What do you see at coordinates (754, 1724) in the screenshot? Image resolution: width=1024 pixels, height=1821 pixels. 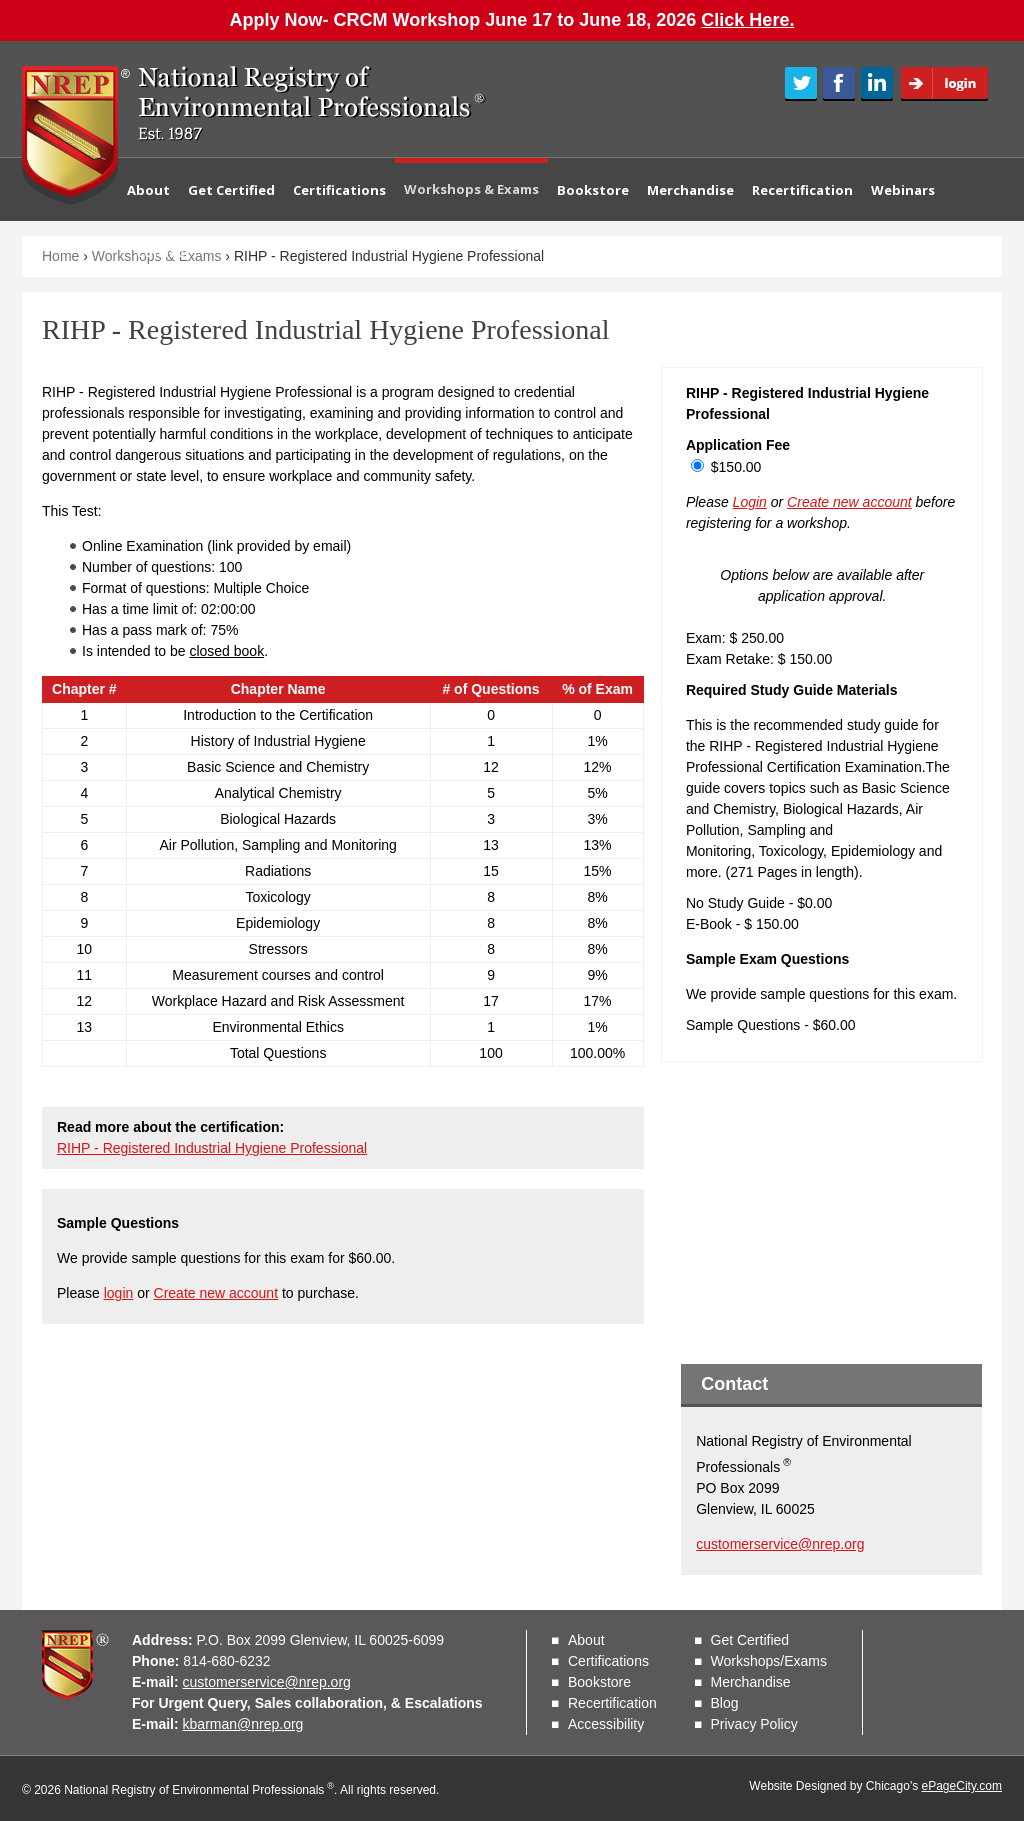 I see `Privacy Policy` at bounding box center [754, 1724].